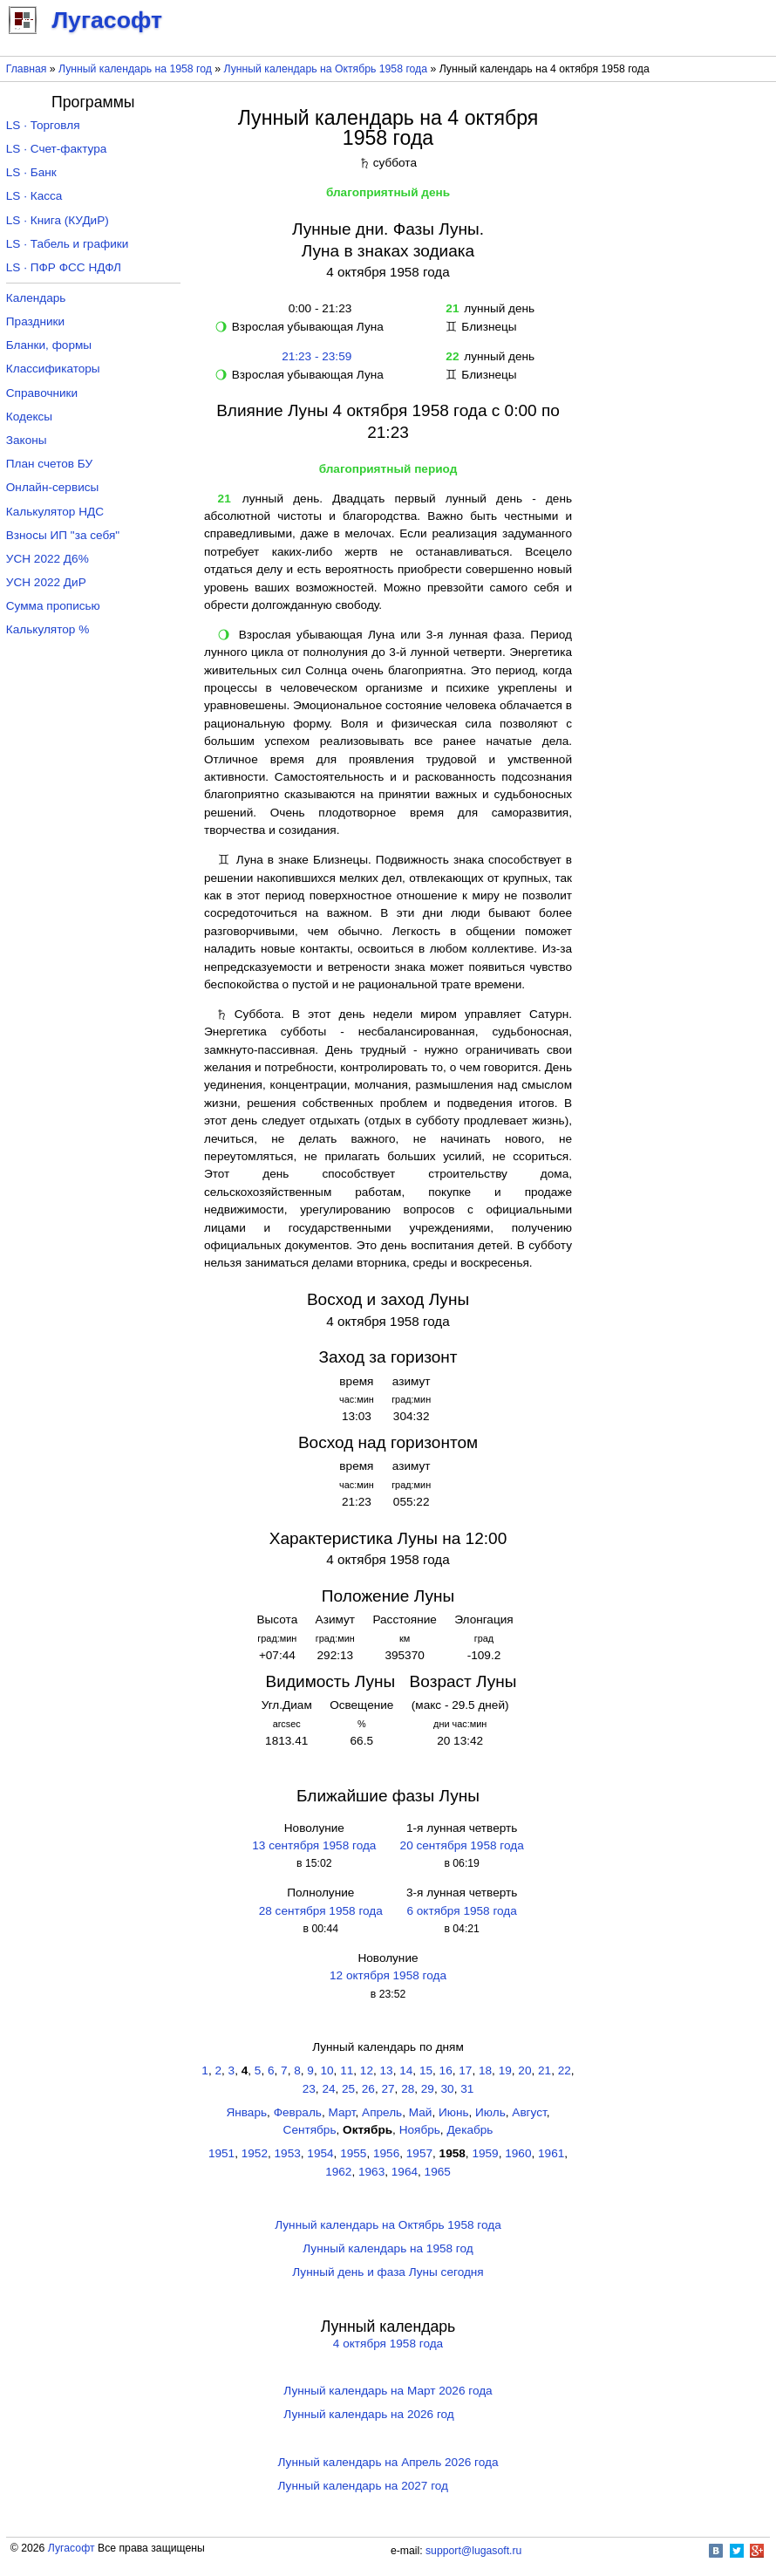 The height and width of the screenshot is (2576, 776). I want to click on Сентябрь, so click(310, 2129).